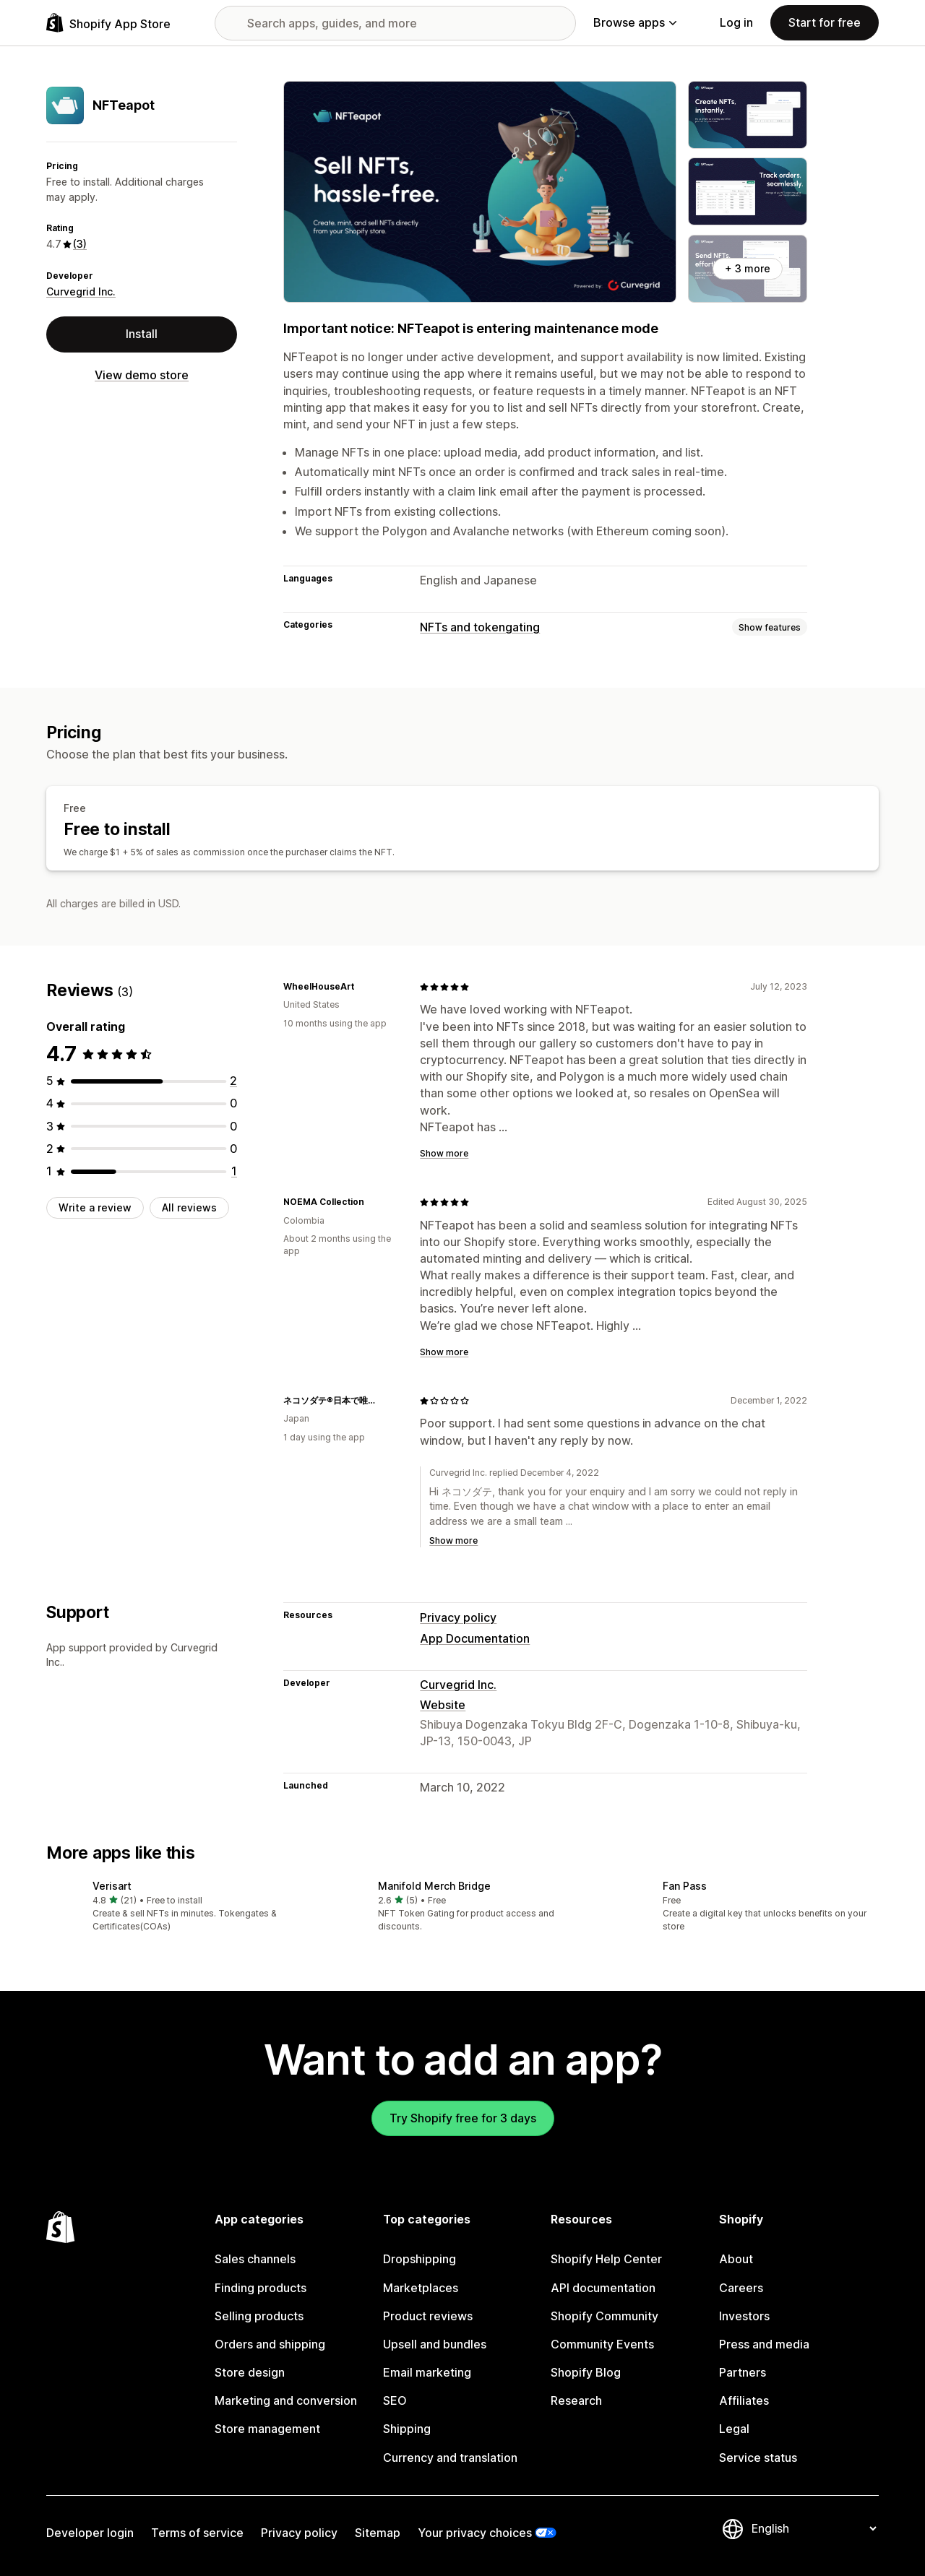  I want to click on Community Events, so click(602, 2344).